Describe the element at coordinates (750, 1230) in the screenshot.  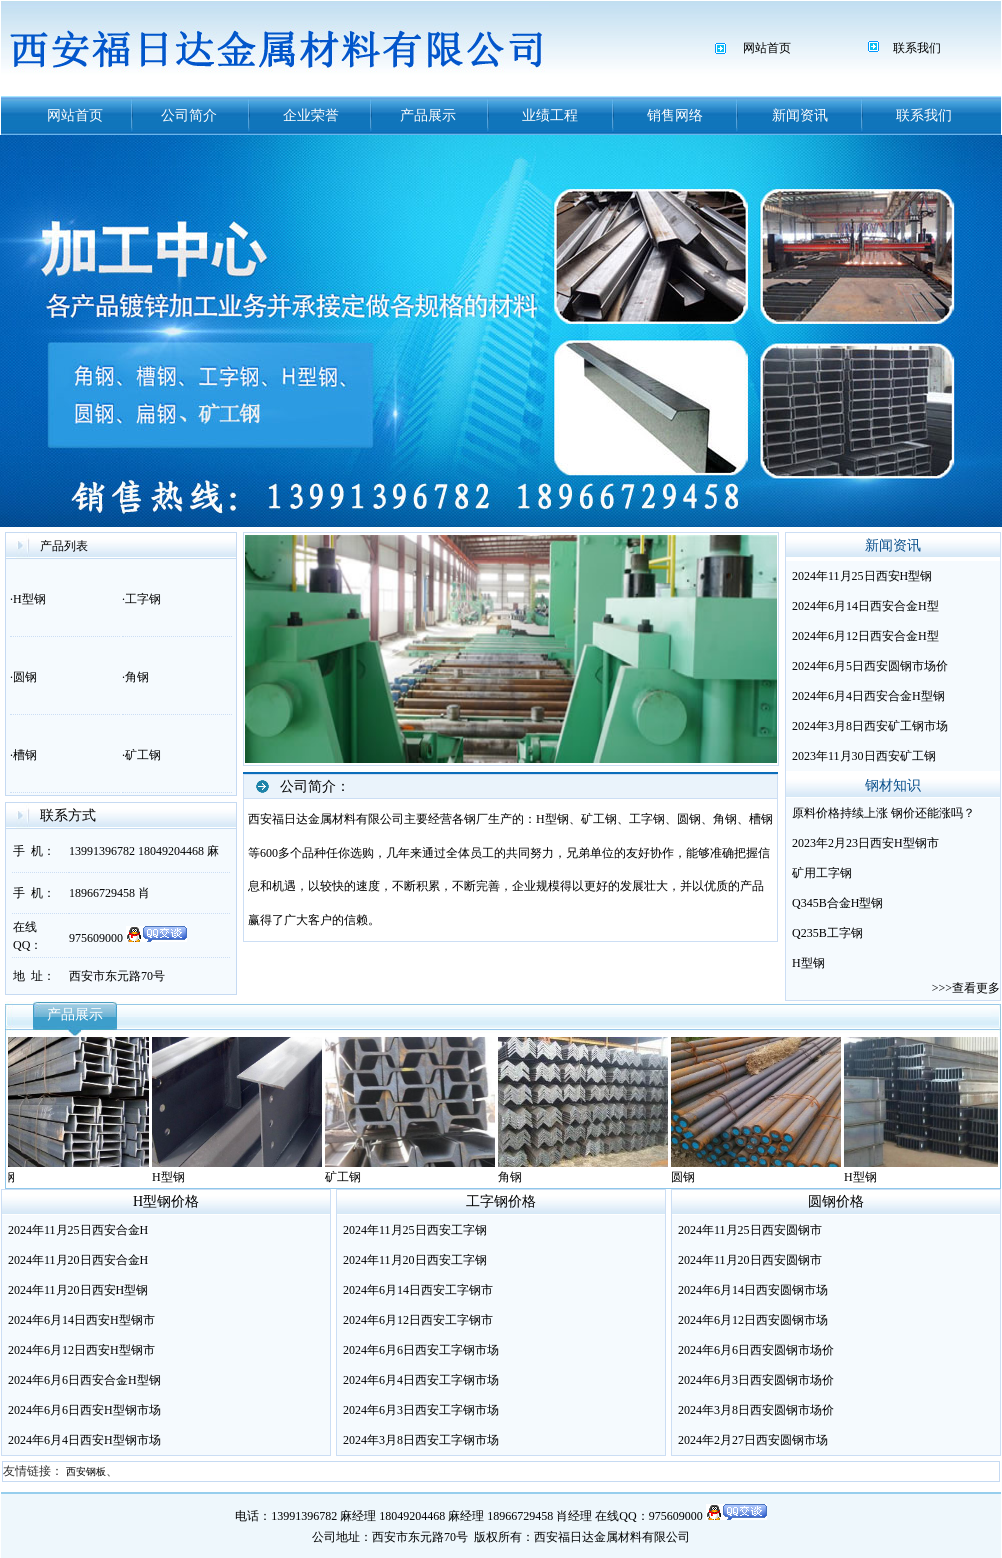
I see `2024年11月25日西安圆钢市` at that location.